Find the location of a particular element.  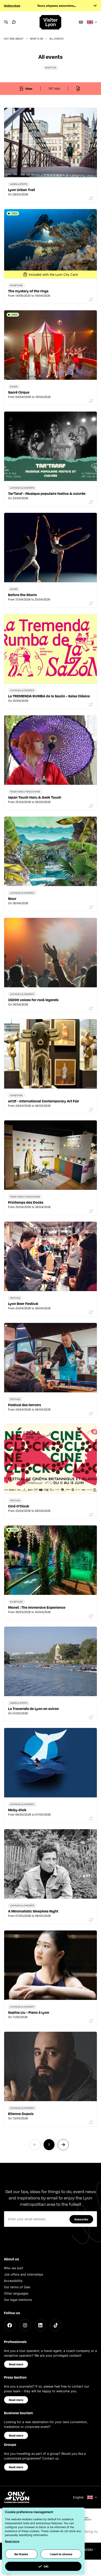

Before the Storm is located at coordinates (22, 594).